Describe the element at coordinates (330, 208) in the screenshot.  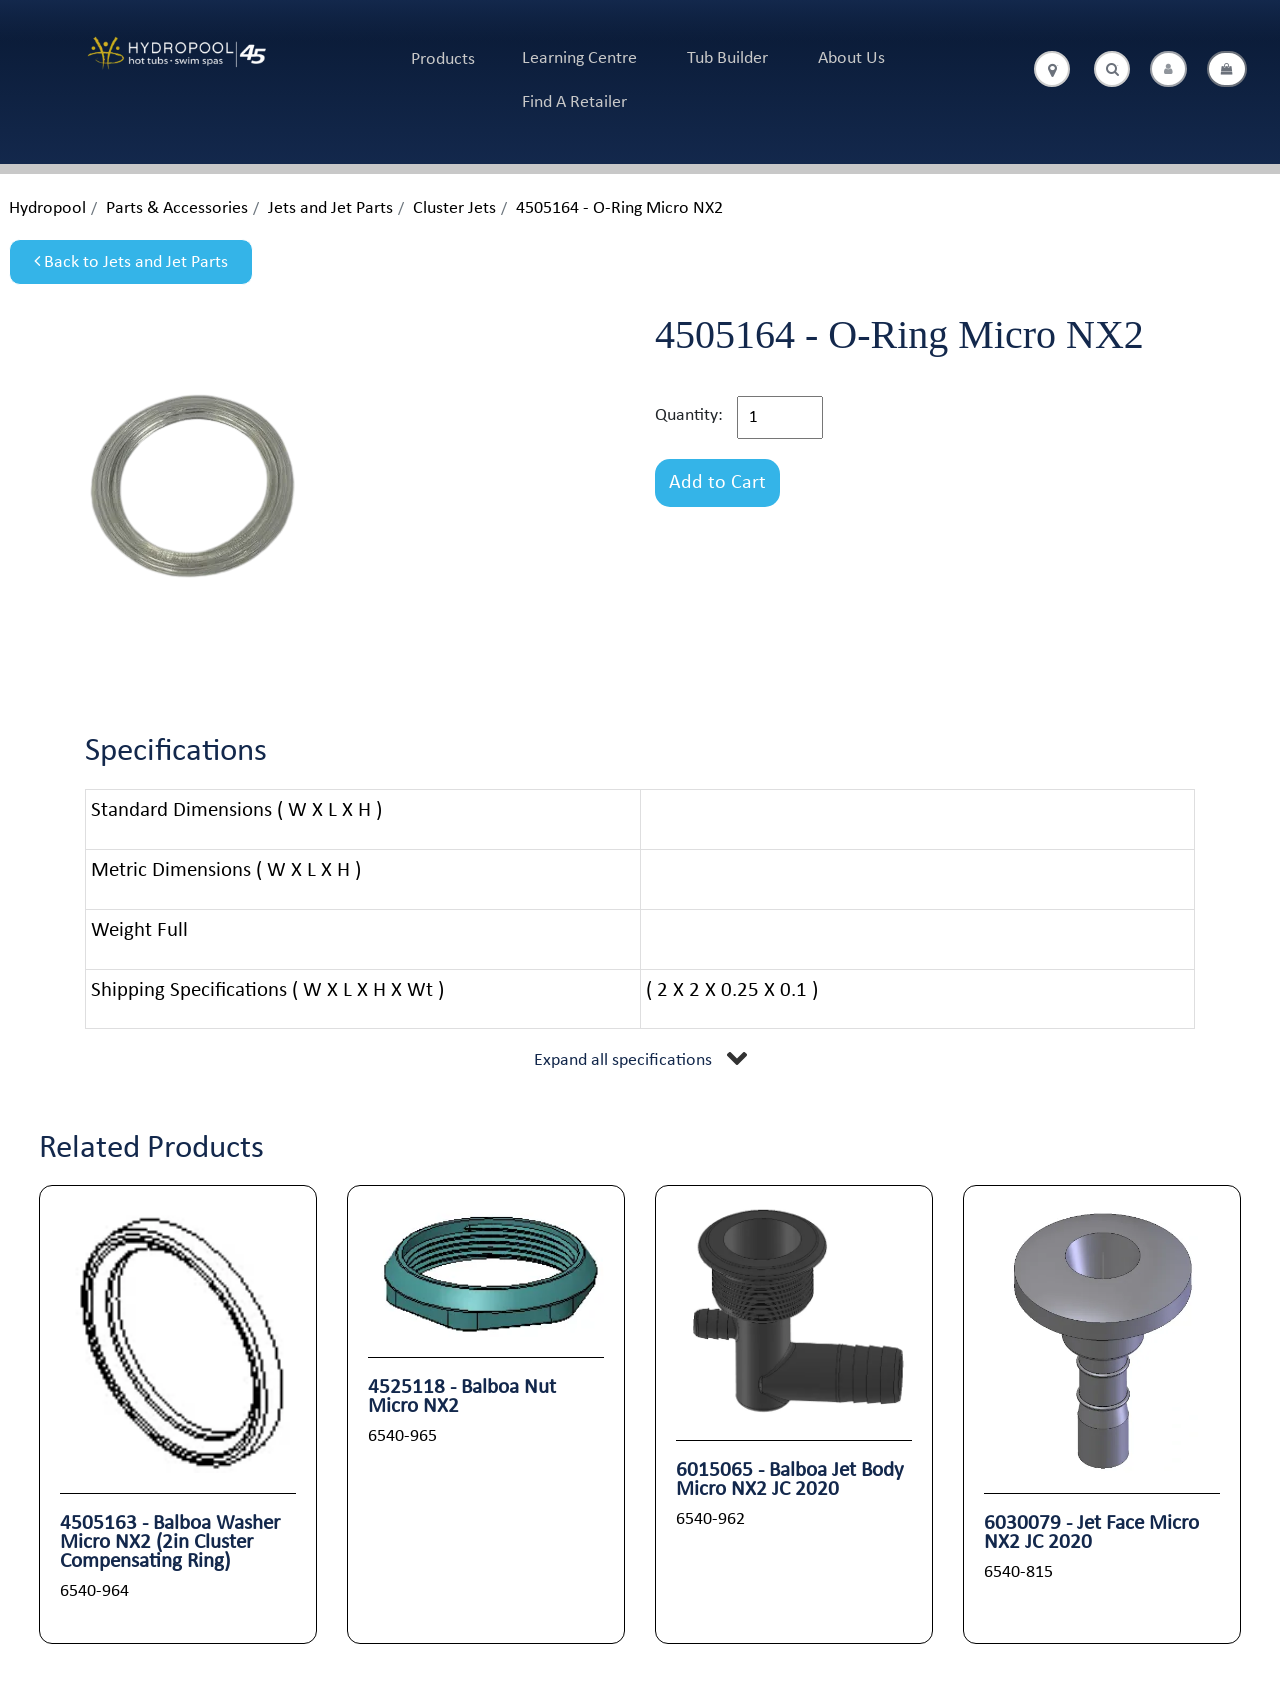
I see `Jets and Jet Parts` at that location.